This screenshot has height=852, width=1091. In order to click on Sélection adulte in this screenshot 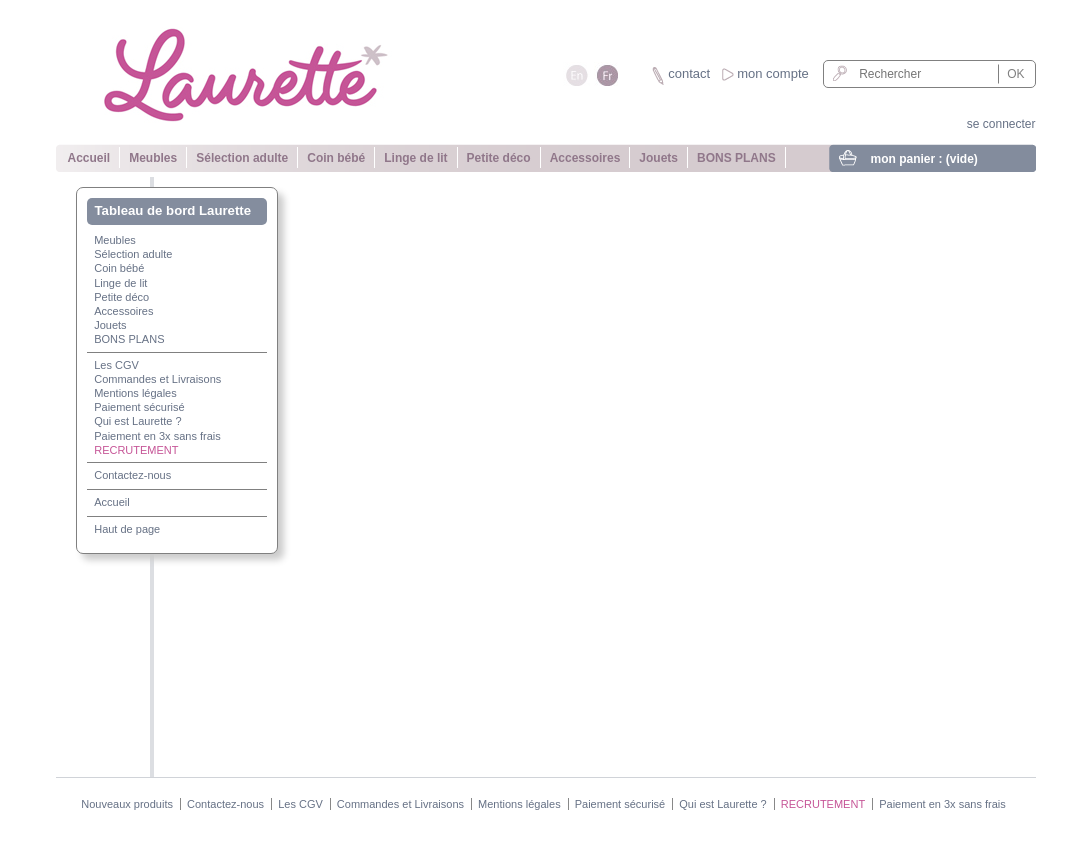, I will do `click(242, 158)`.